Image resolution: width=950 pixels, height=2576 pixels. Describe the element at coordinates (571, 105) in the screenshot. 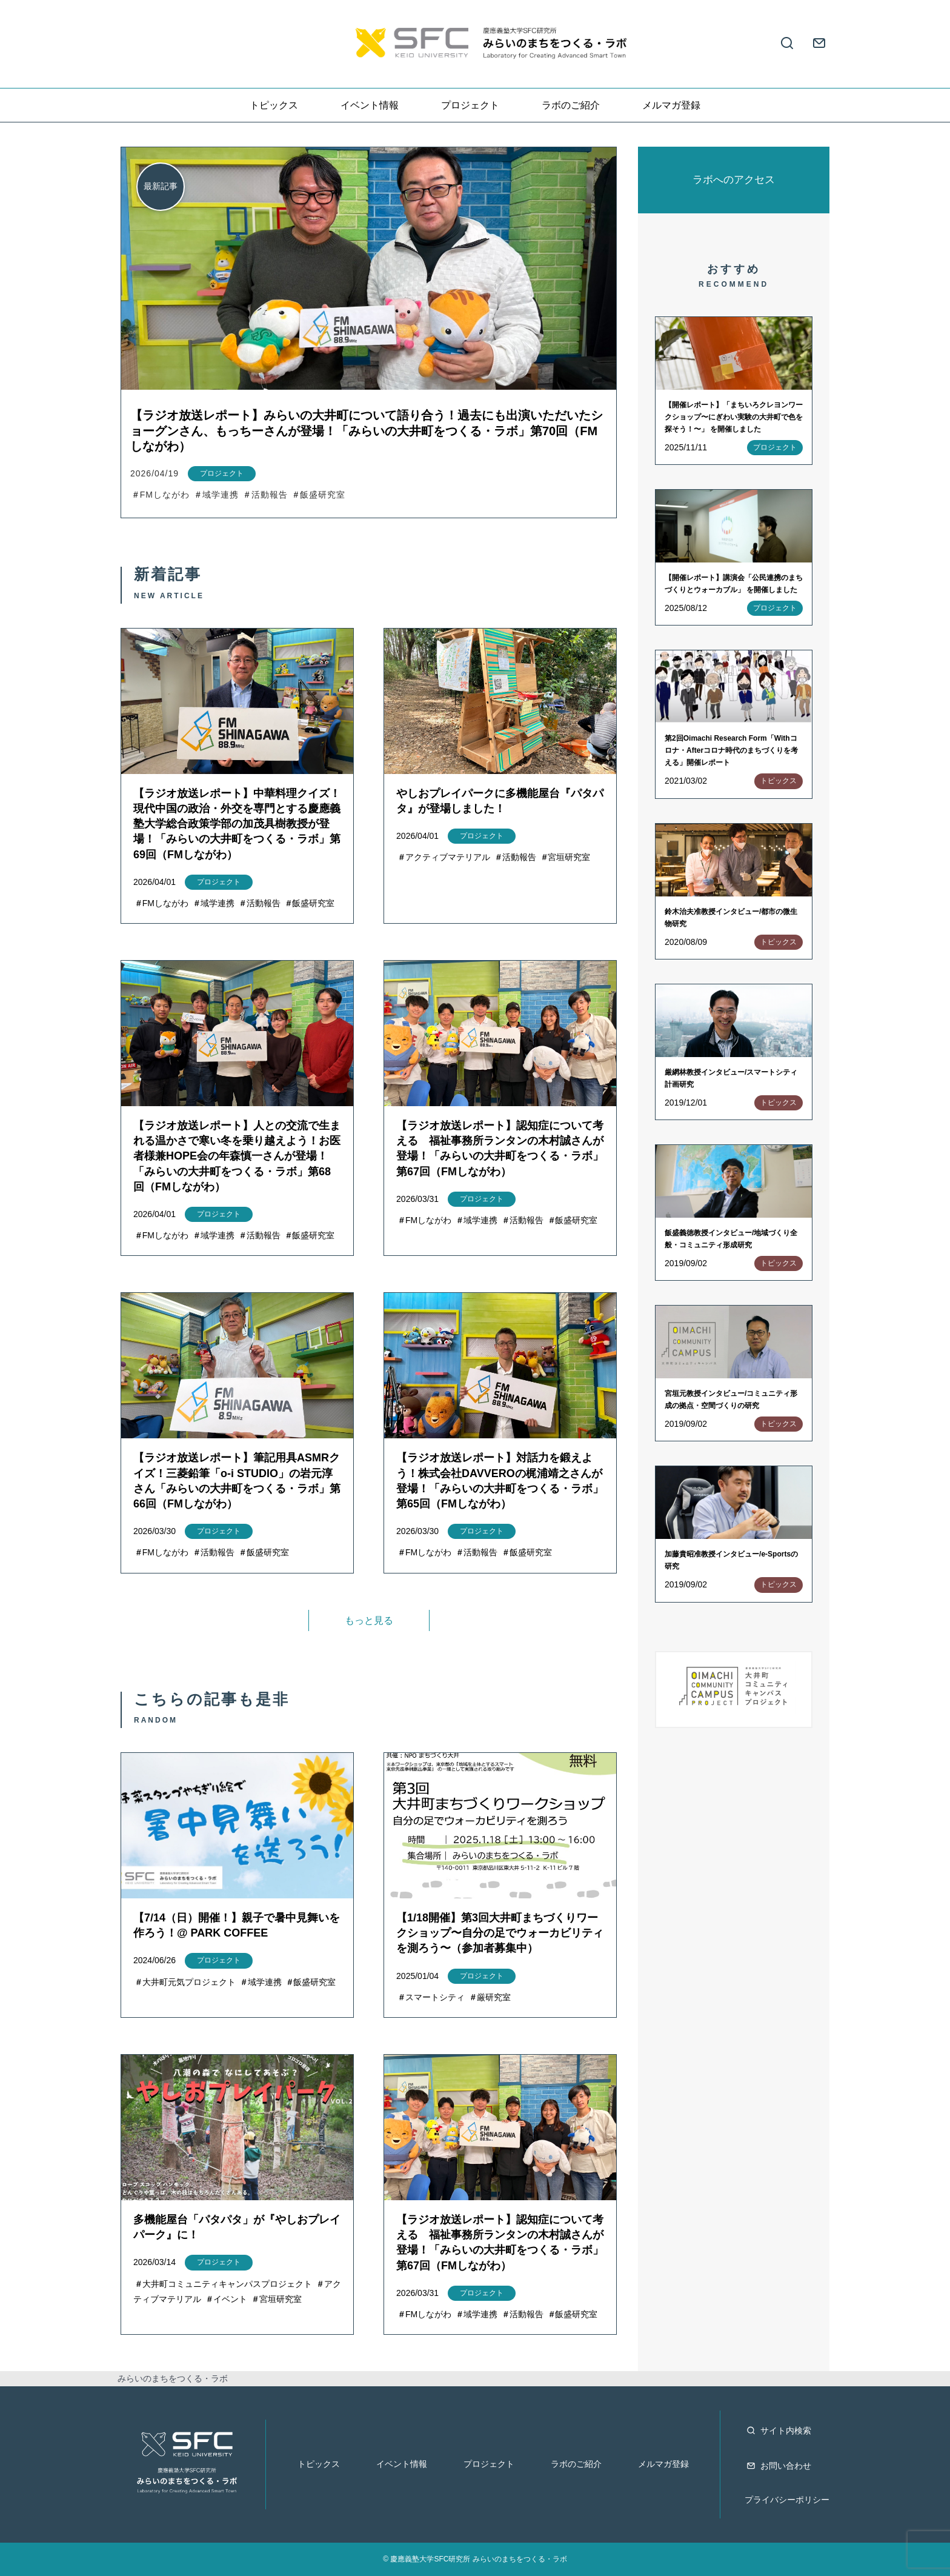

I see `ラボのご紹介` at that location.